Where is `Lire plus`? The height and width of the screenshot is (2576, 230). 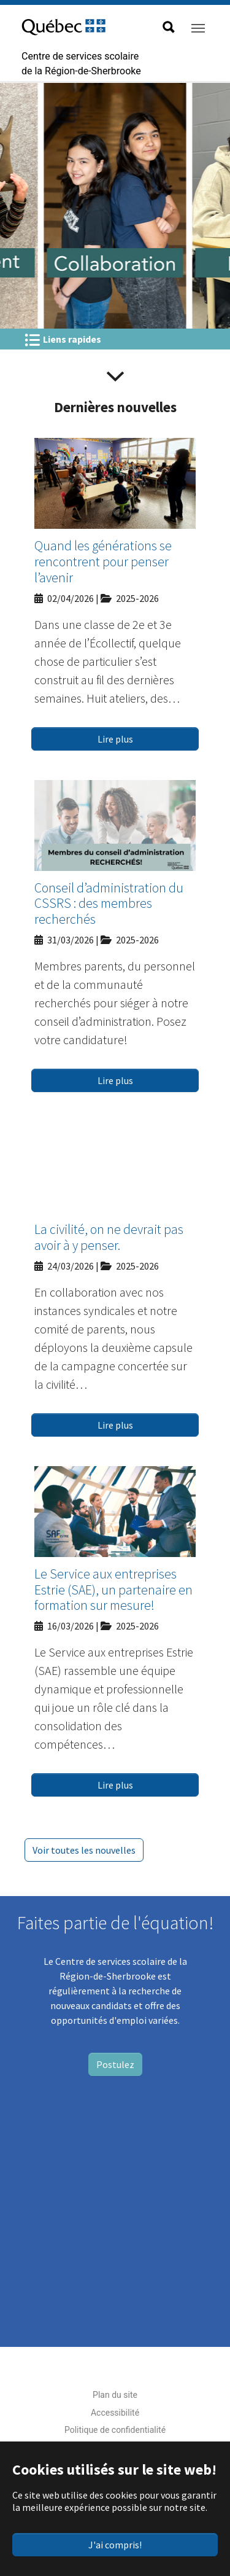 Lire plus is located at coordinates (115, 739).